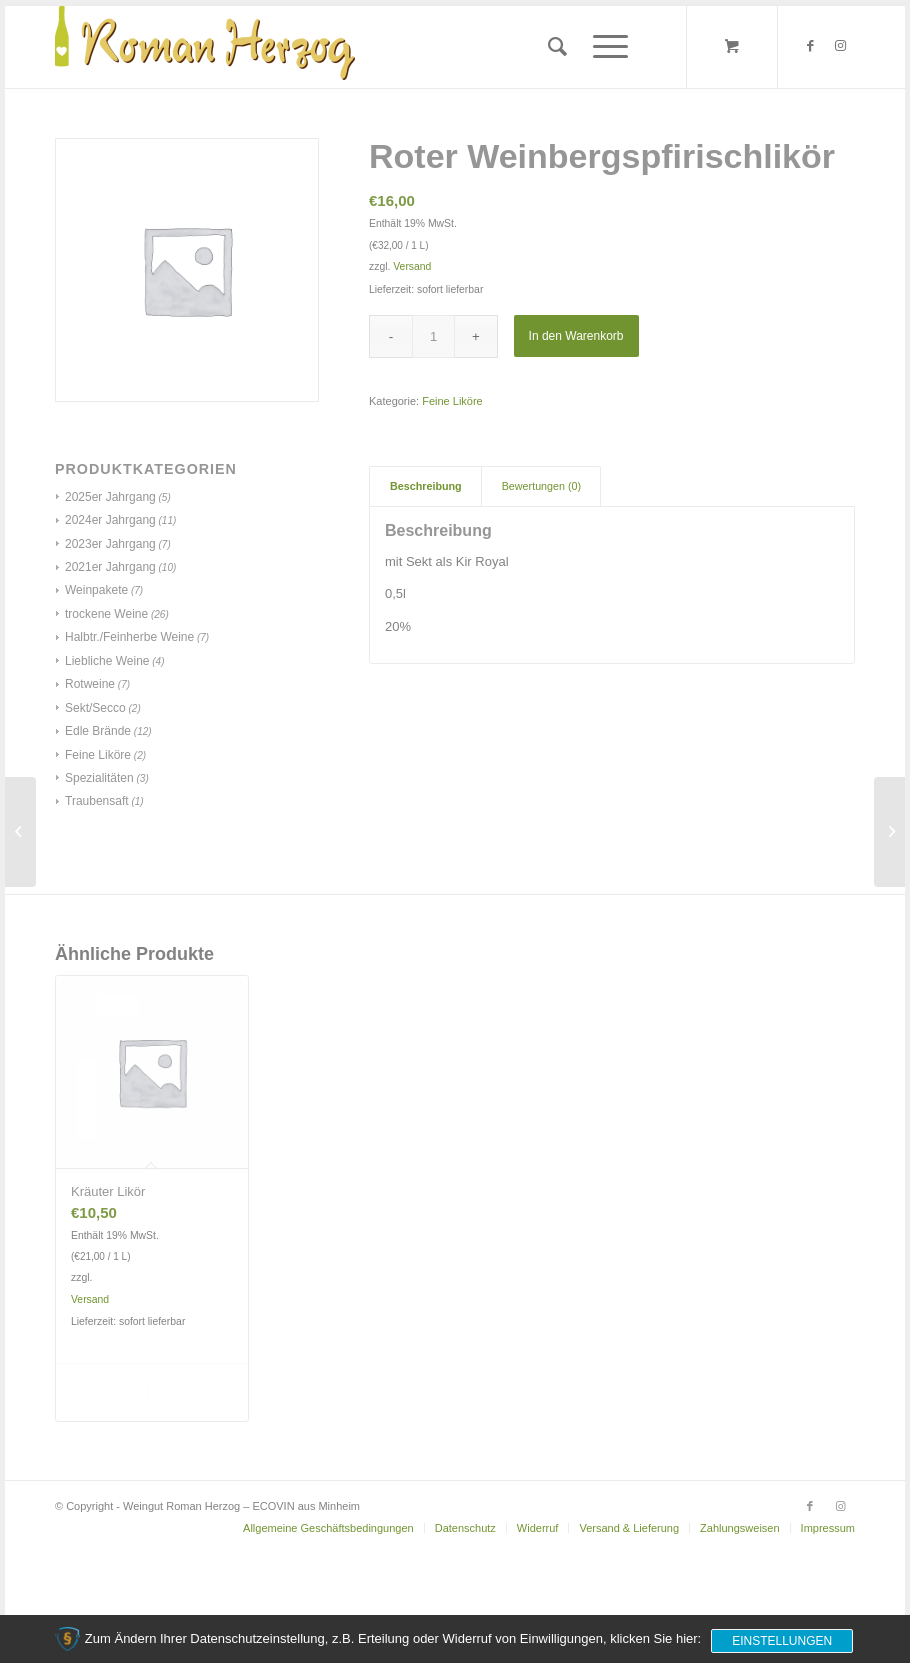  I want to click on 2025er Jahrgang, so click(110, 497).